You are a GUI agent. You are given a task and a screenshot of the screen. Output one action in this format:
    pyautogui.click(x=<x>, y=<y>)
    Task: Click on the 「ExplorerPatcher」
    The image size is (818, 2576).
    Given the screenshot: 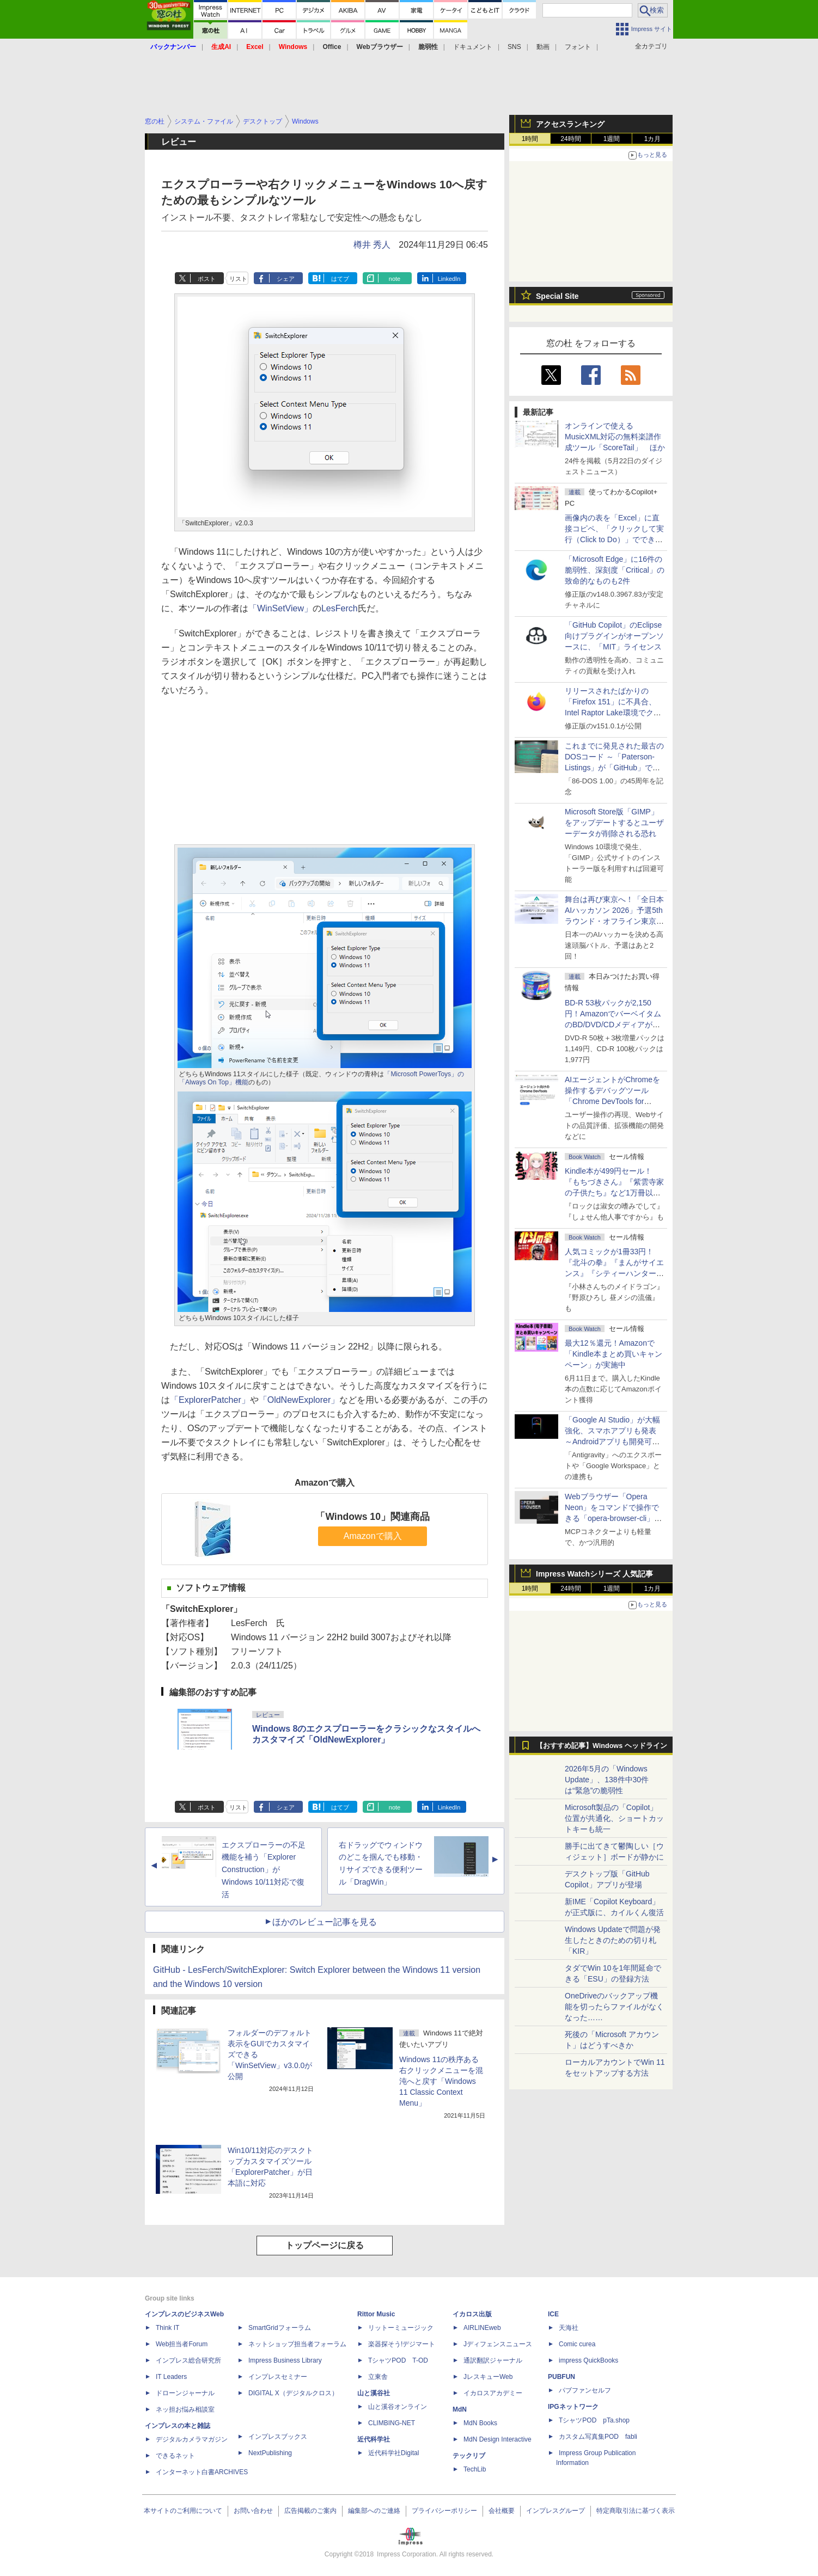 What is the action you would take?
    pyautogui.click(x=210, y=1399)
    